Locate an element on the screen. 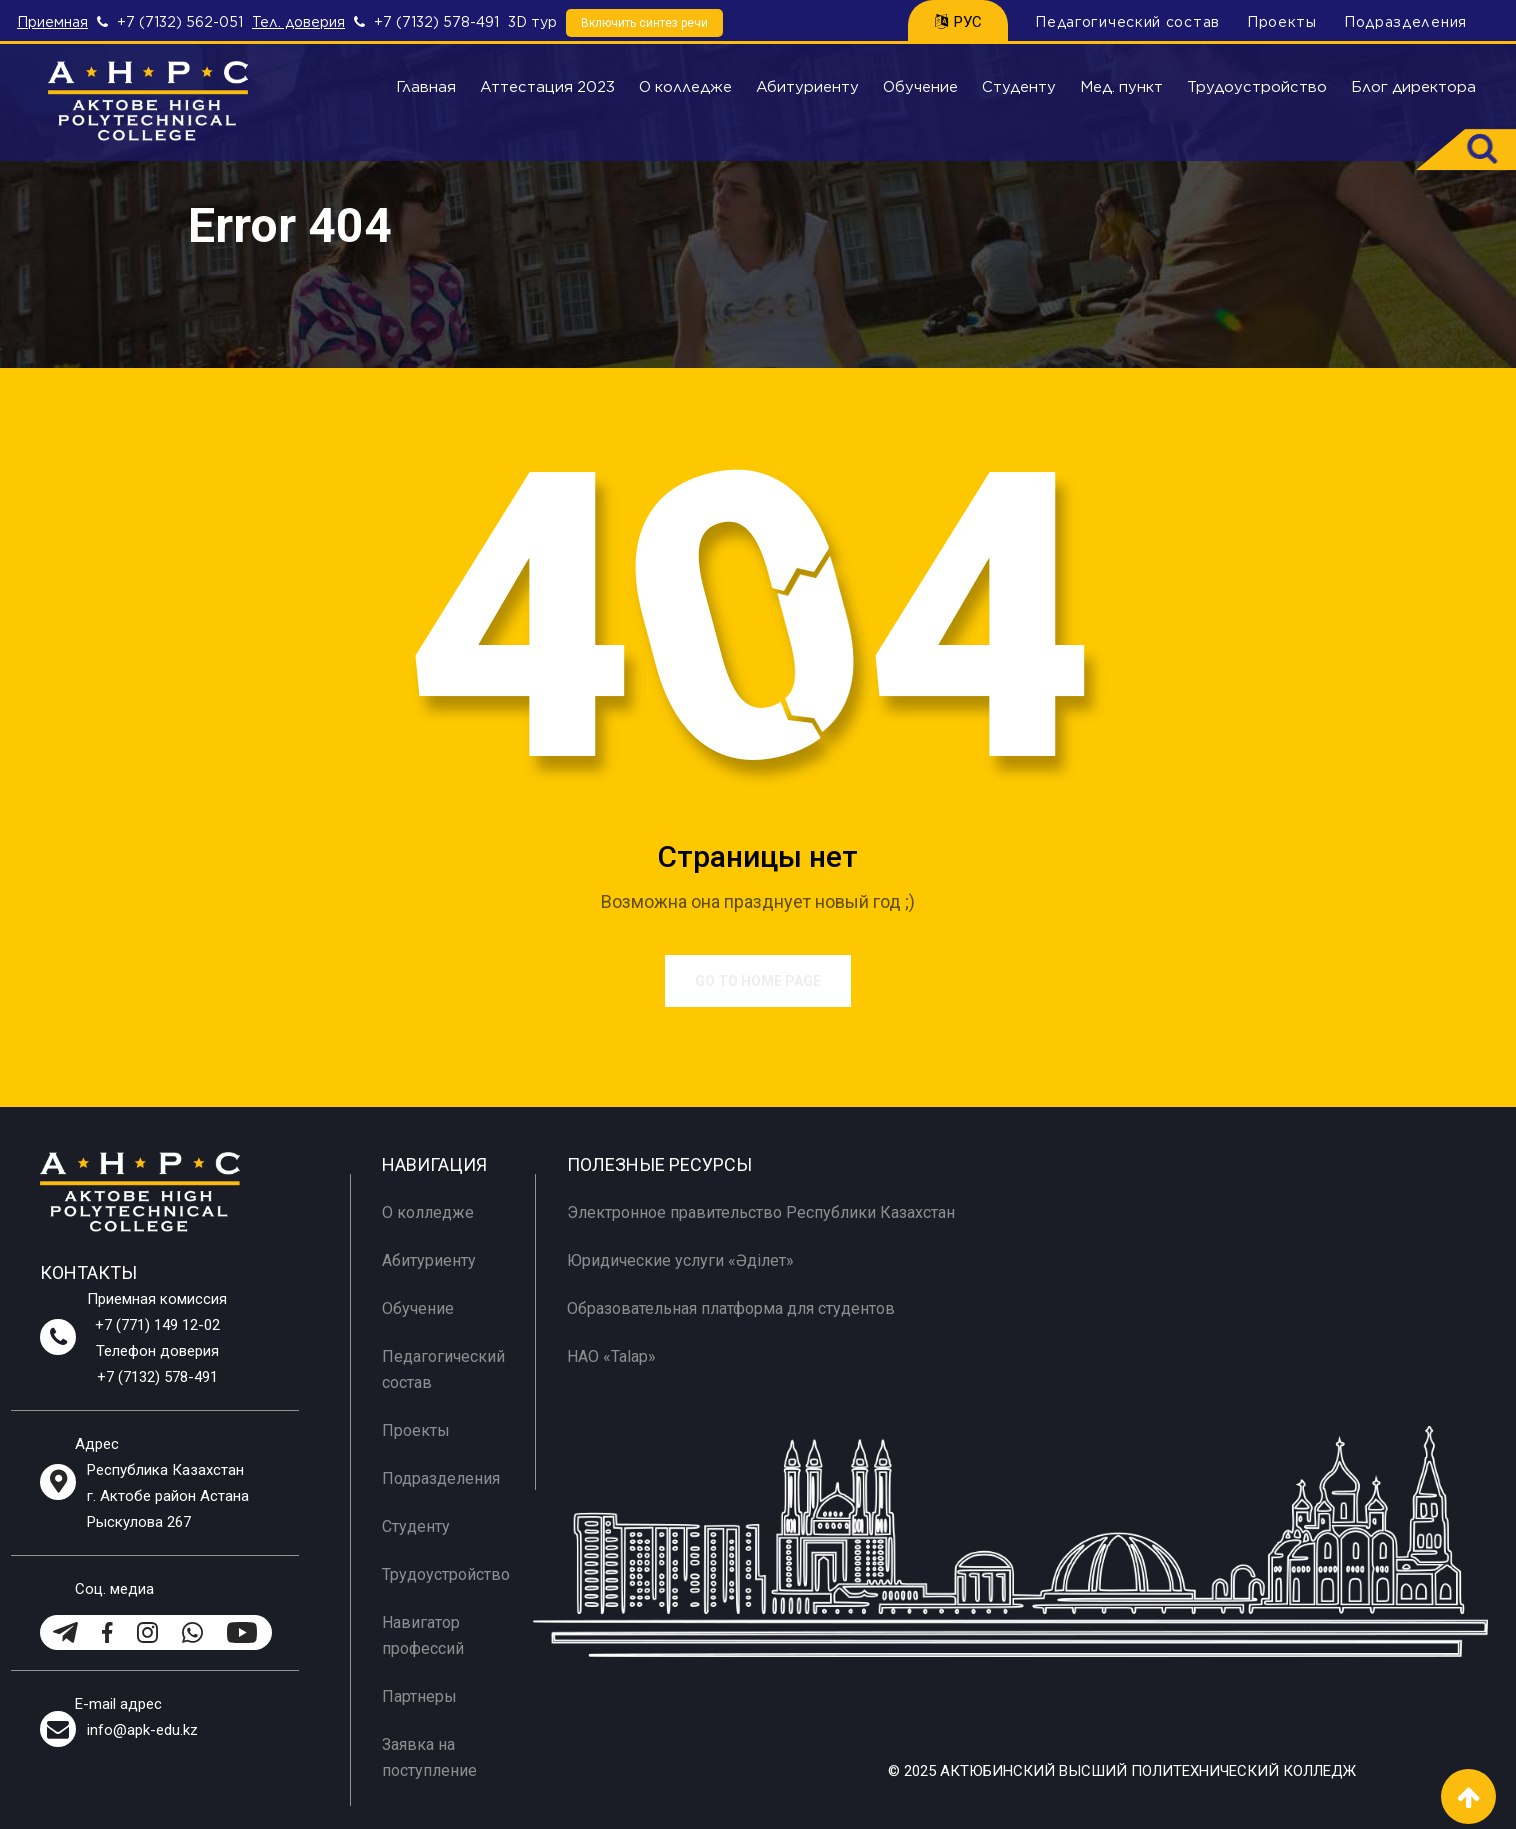  Аттестация 2023 is located at coordinates (547, 87).